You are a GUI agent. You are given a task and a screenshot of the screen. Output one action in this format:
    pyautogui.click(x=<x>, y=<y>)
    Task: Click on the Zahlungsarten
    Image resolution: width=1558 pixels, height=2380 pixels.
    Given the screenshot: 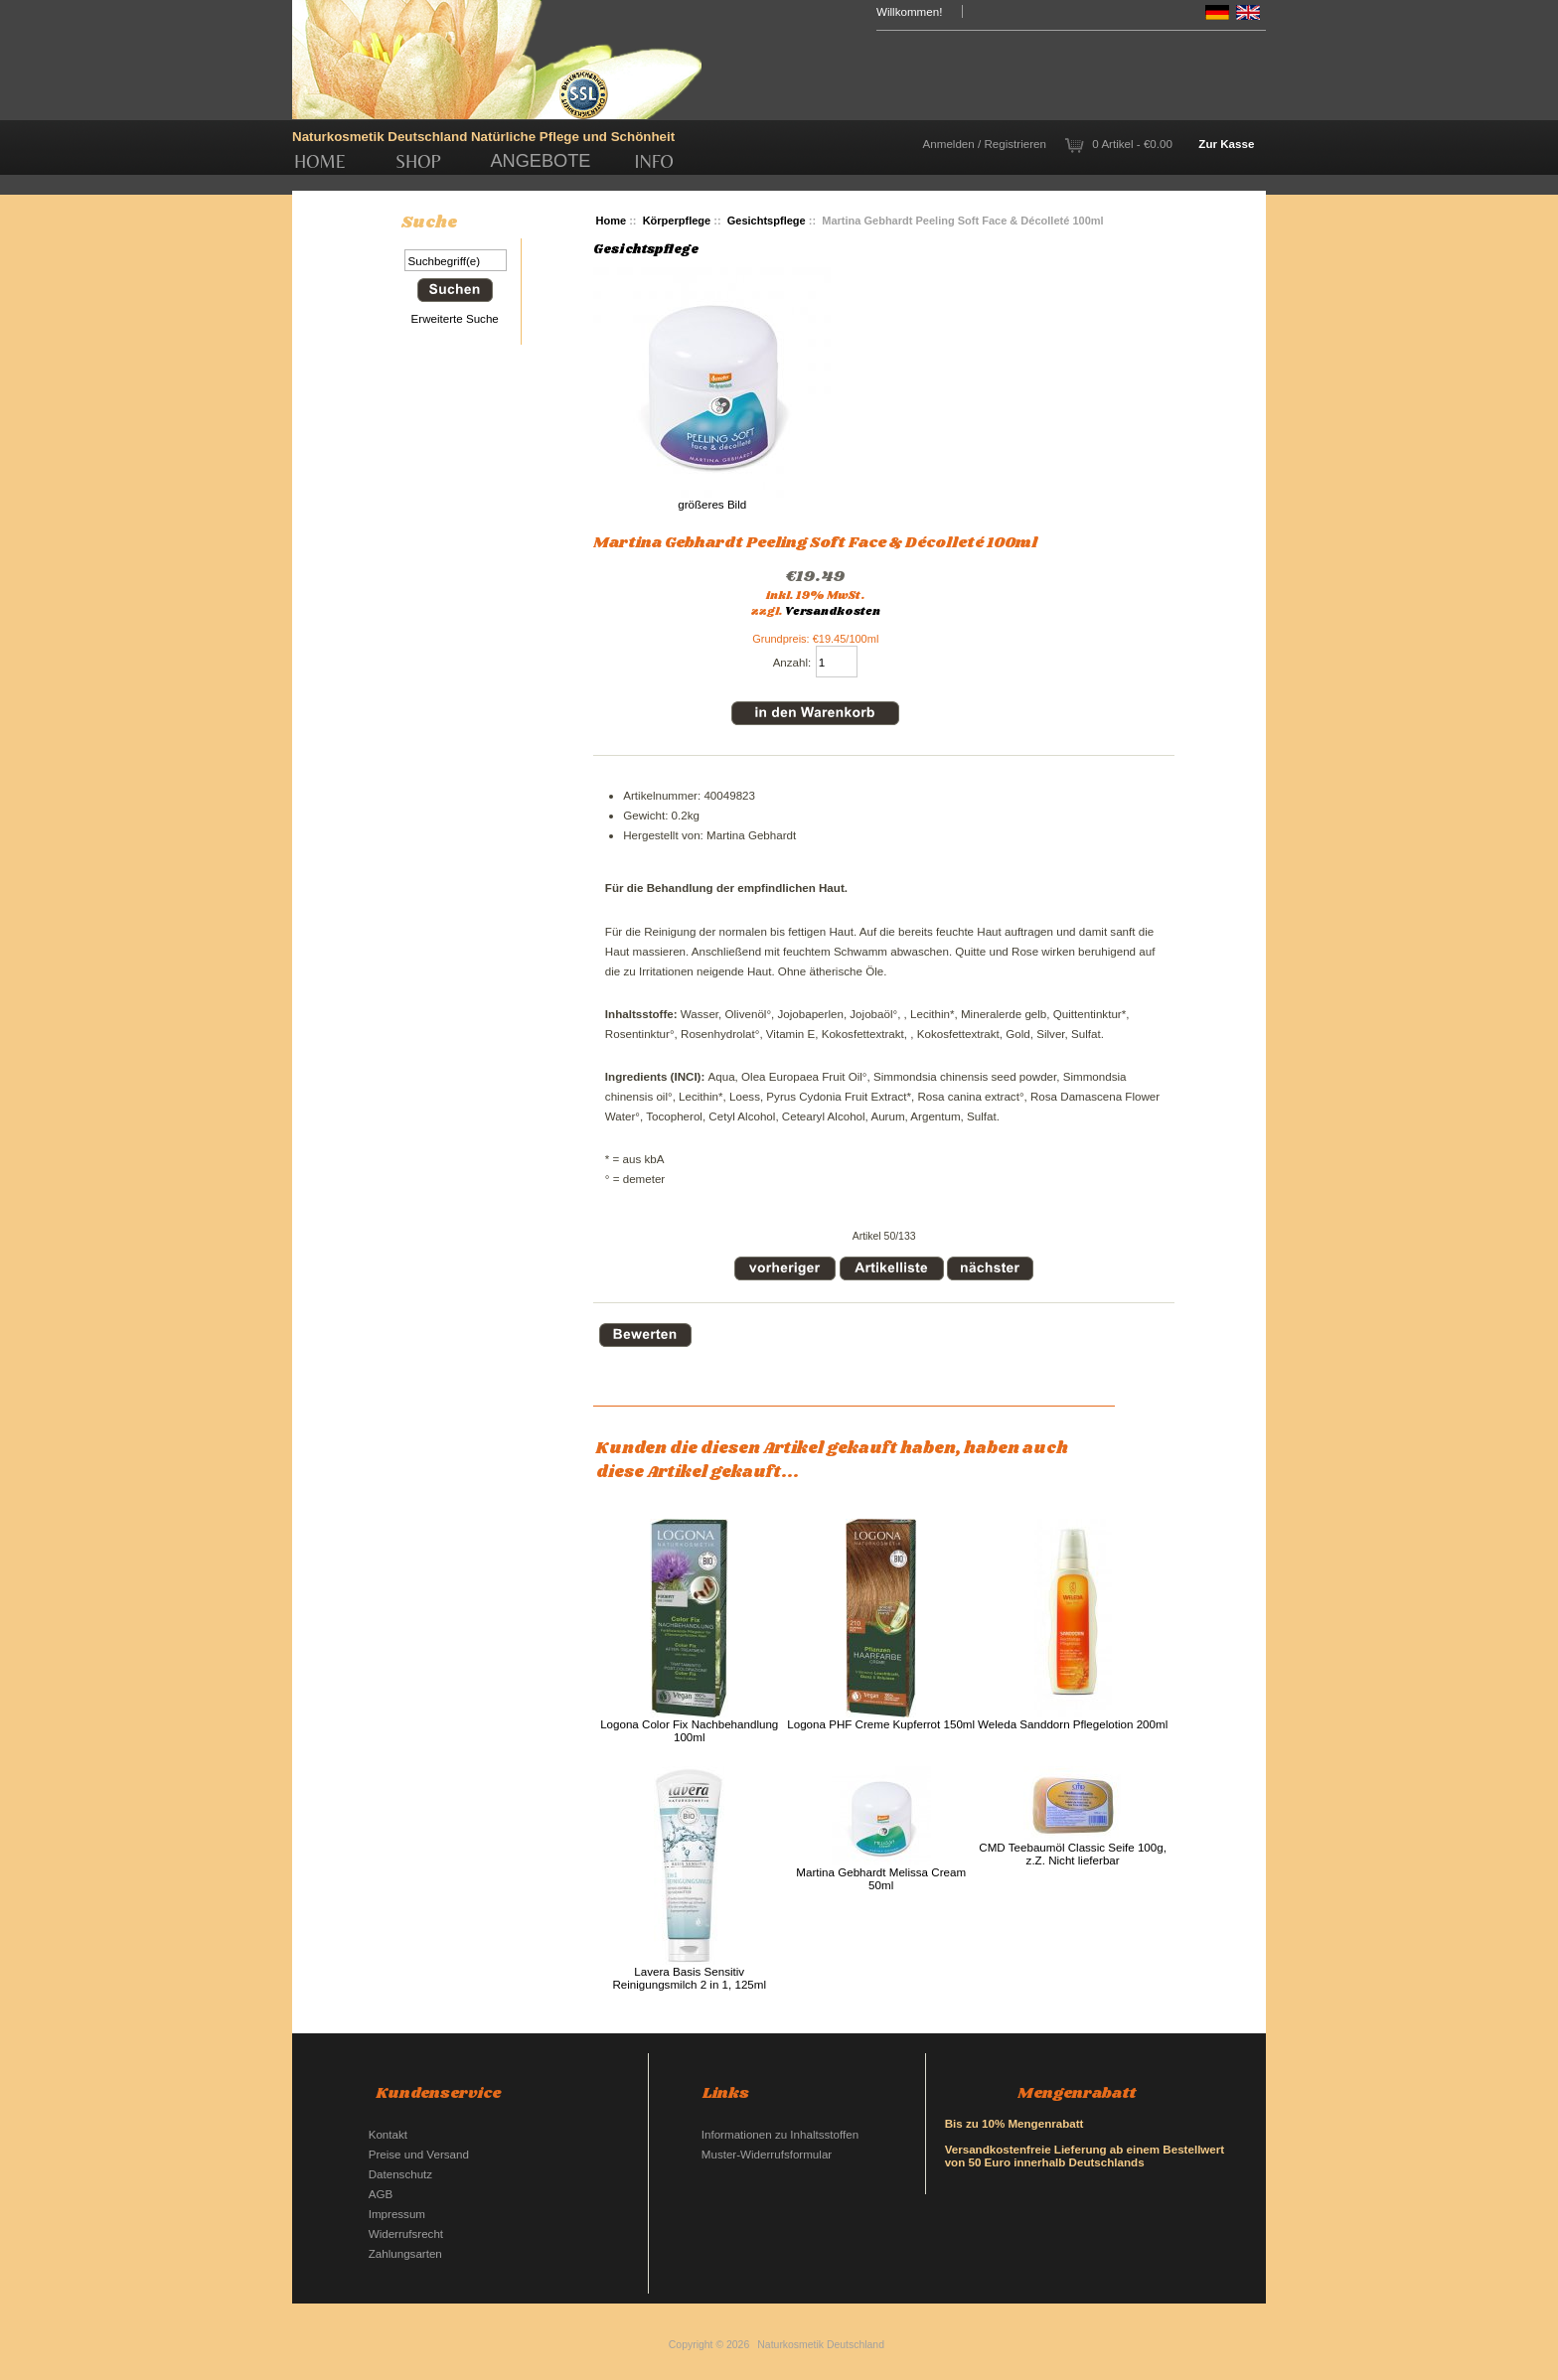 What is the action you would take?
    pyautogui.click(x=405, y=2253)
    